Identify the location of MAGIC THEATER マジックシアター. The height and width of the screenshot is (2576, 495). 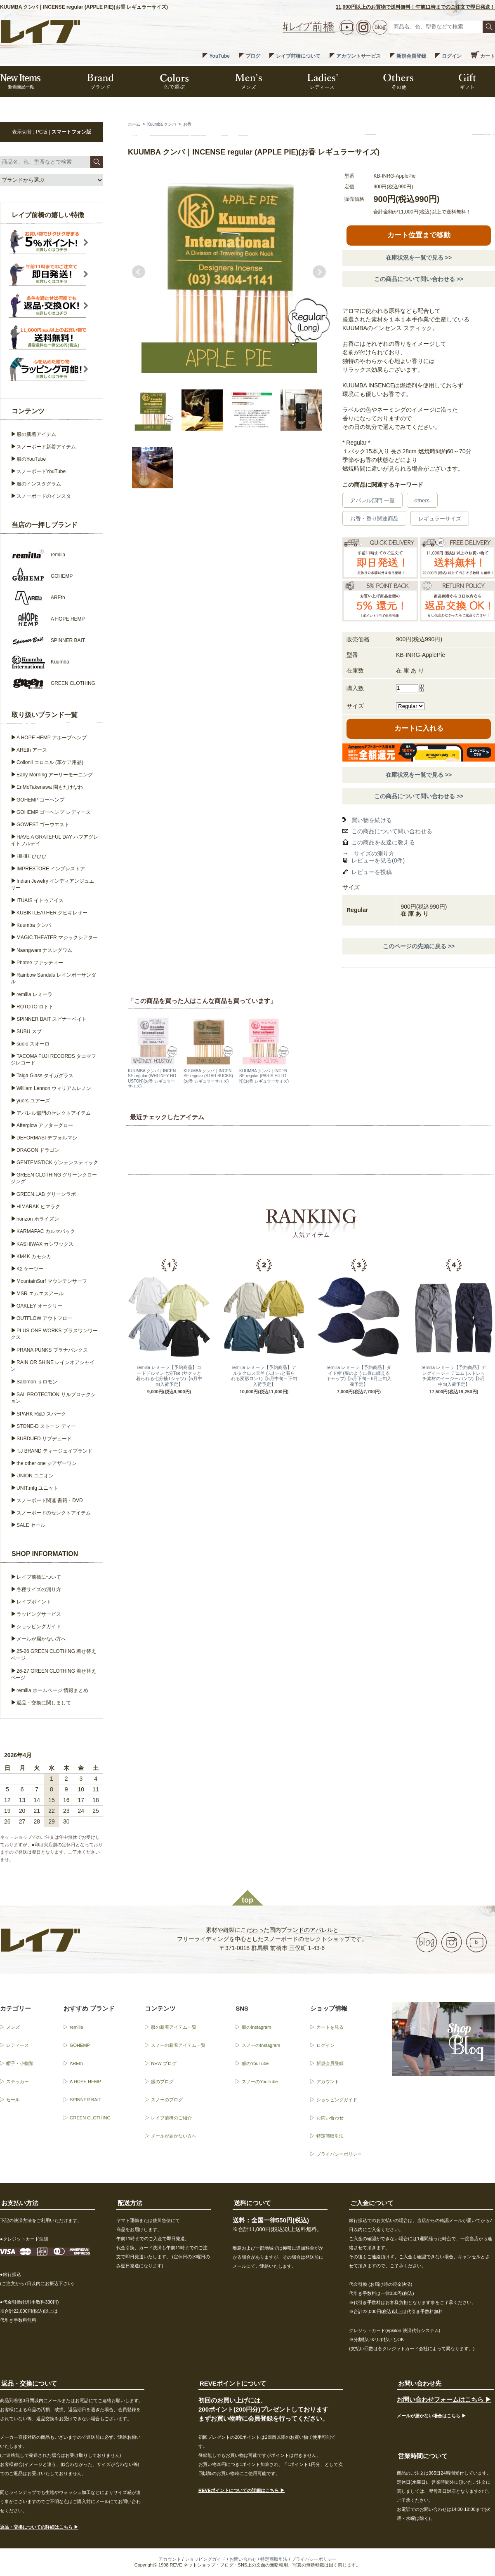
(57, 937).